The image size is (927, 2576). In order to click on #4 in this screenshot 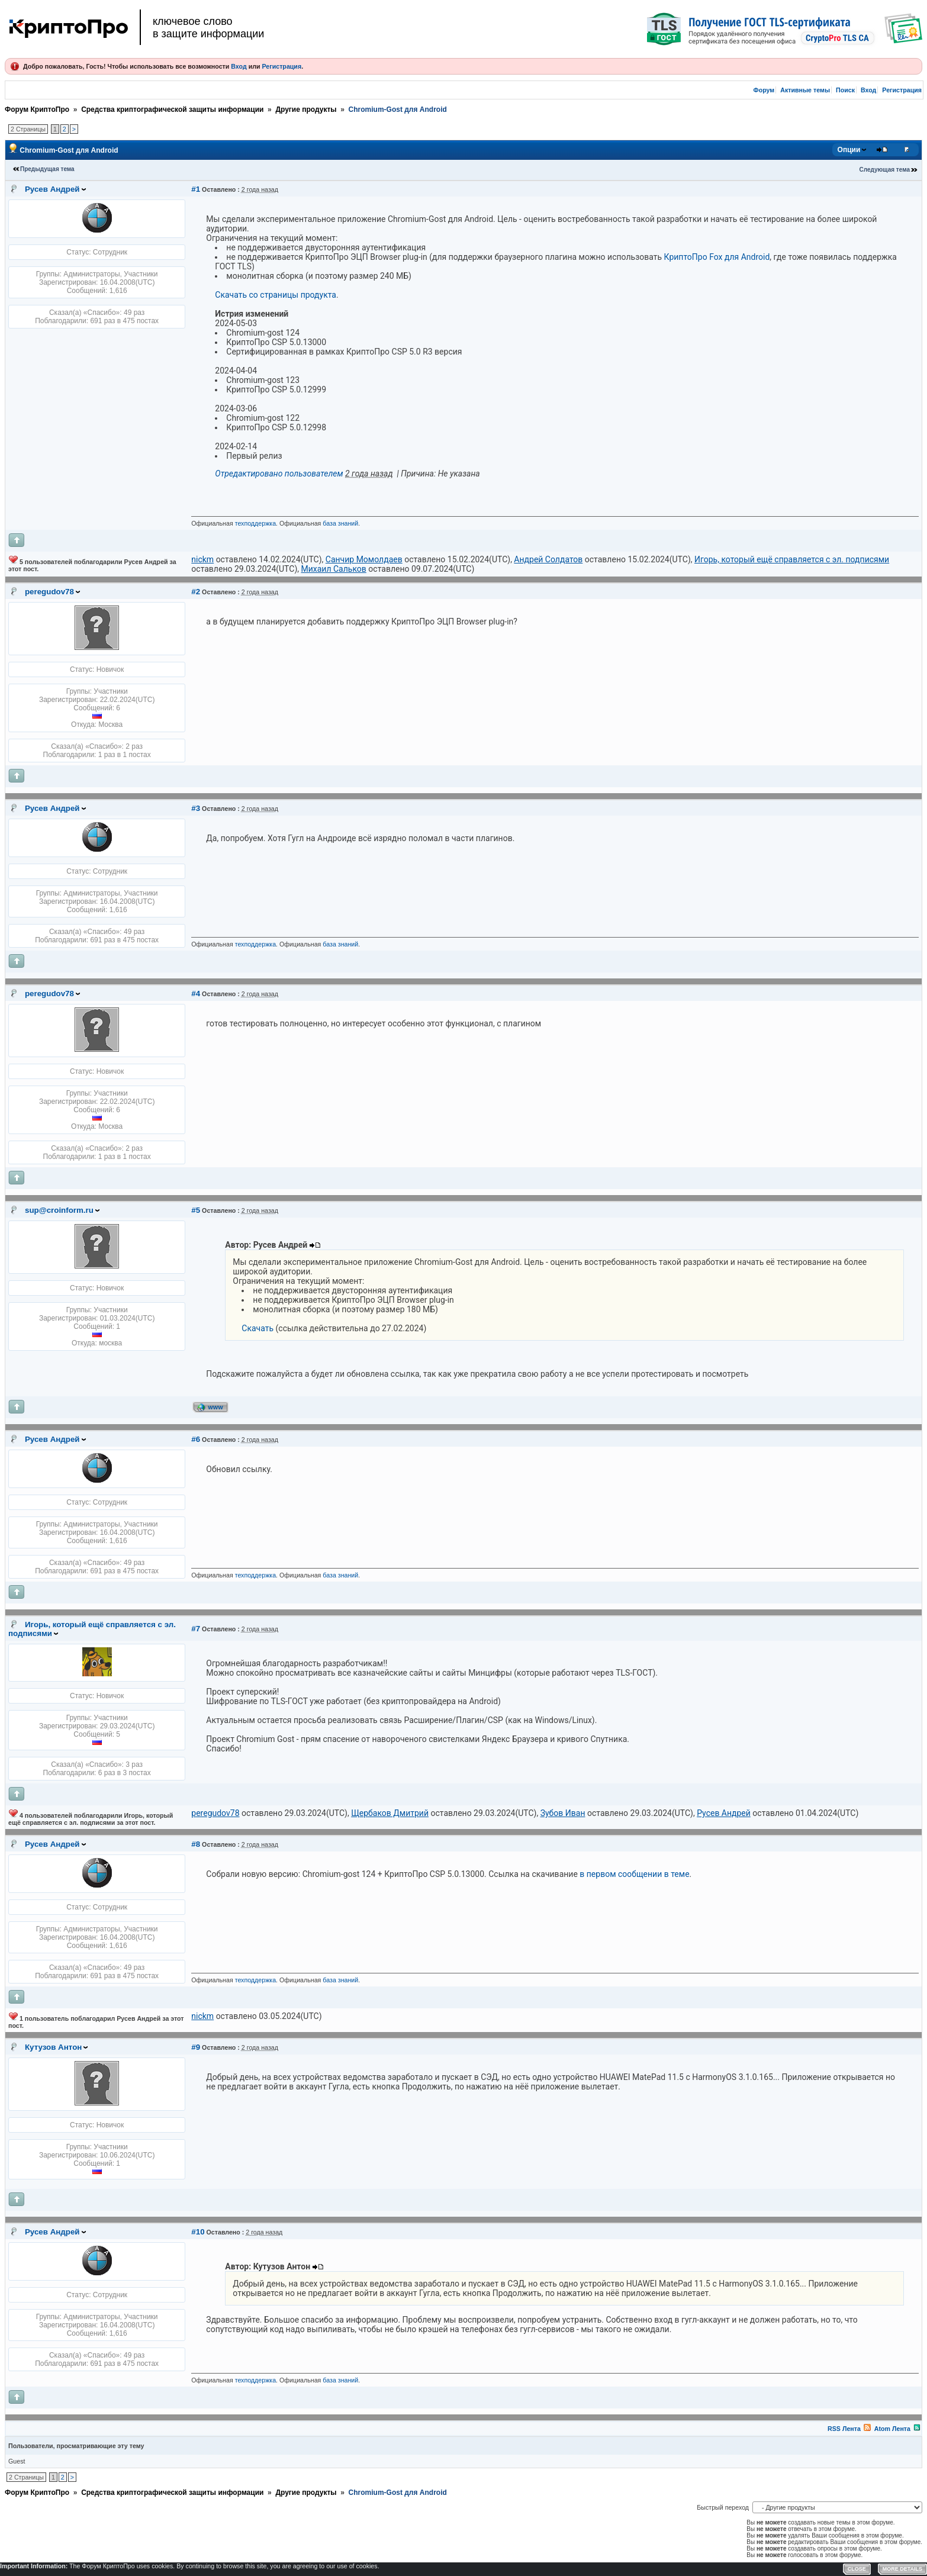, I will do `click(195, 993)`.